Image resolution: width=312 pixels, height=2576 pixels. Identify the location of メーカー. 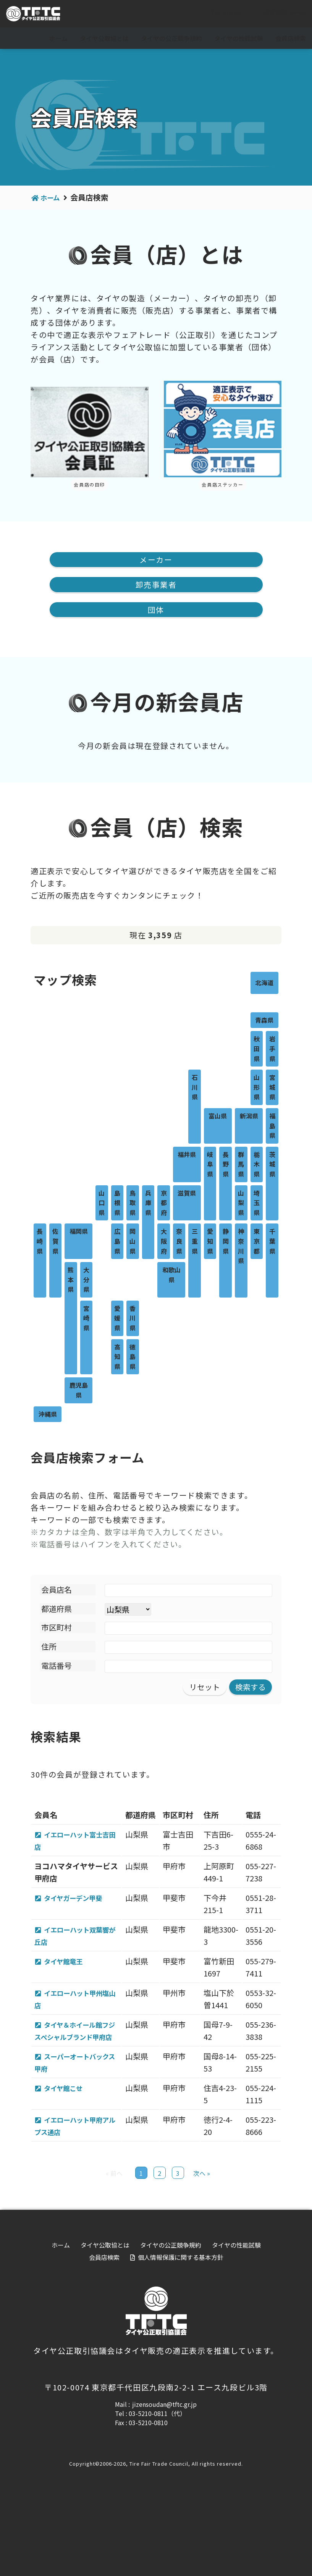
(155, 559).